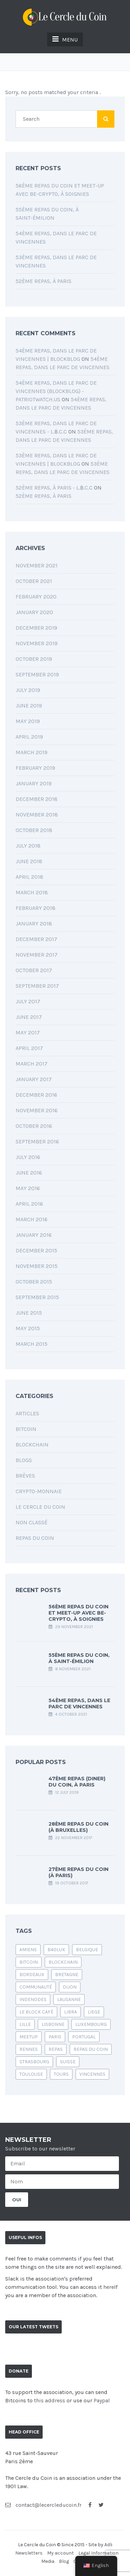 This screenshot has height=2576, width=130. I want to click on September 2019, so click(37, 674).